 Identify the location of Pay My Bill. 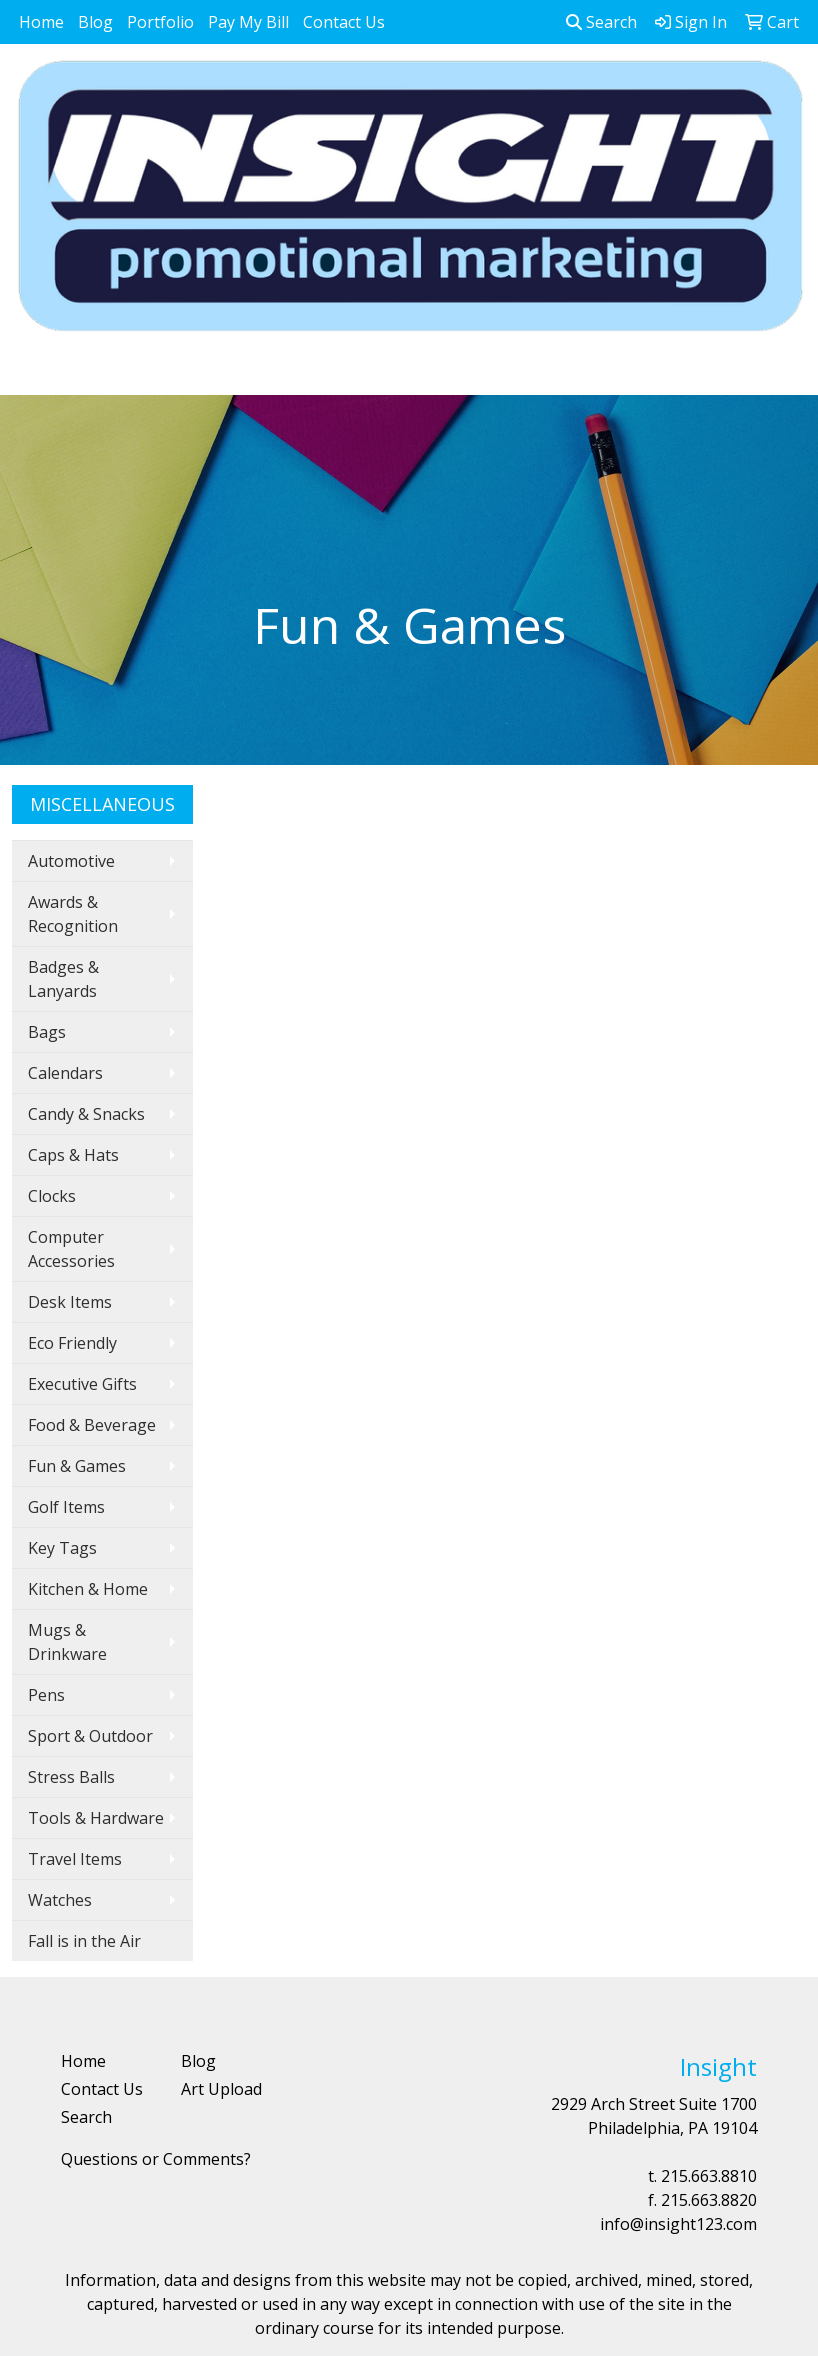
(248, 22).